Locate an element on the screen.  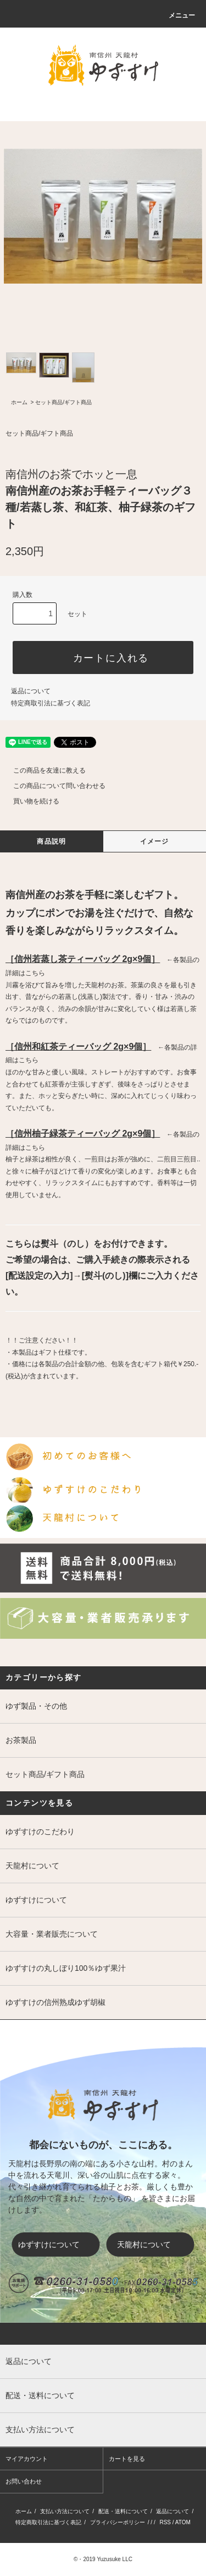
返品について is located at coordinates (31, 691).